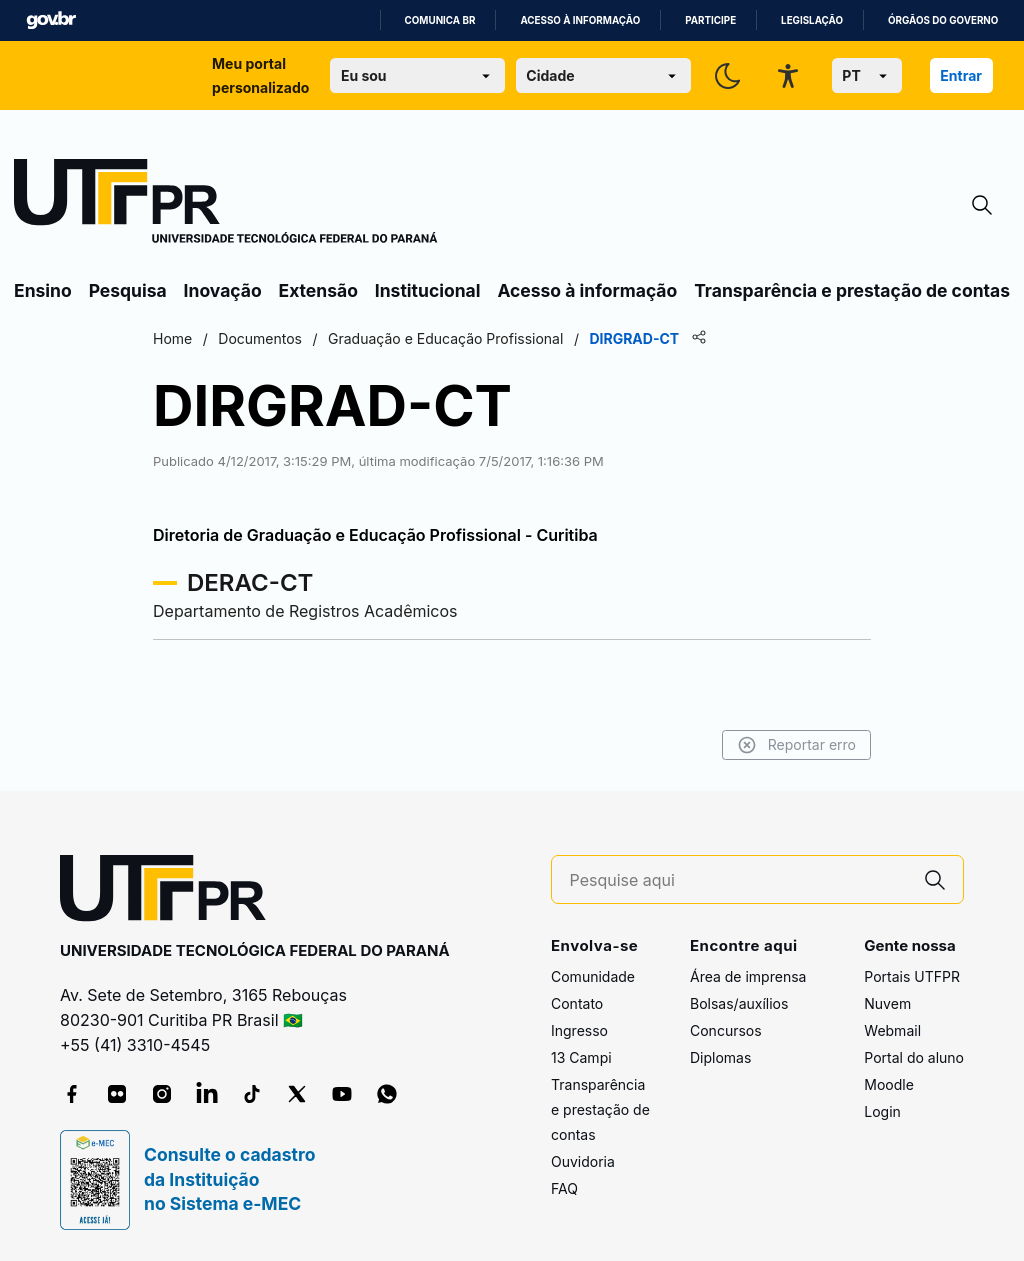 This screenshot has width=1024, height=1261. I want to click on Comunidade, so click(593, 976).